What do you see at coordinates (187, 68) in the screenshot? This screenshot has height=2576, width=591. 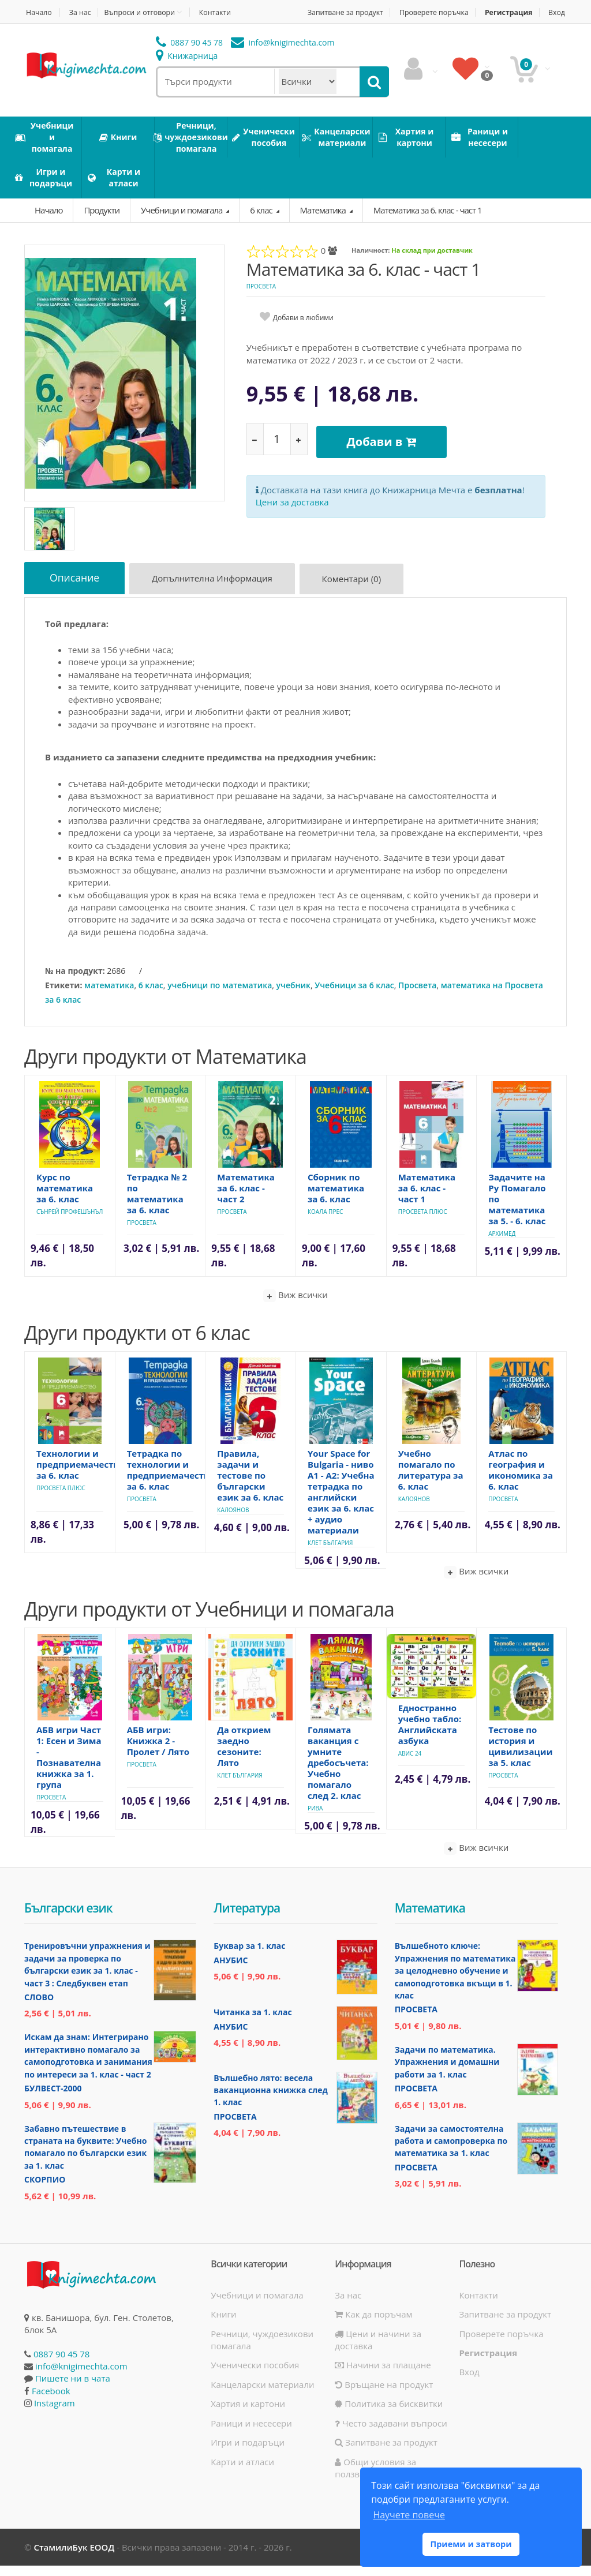 I see `Книжарница` at bounding box center [187, 68].